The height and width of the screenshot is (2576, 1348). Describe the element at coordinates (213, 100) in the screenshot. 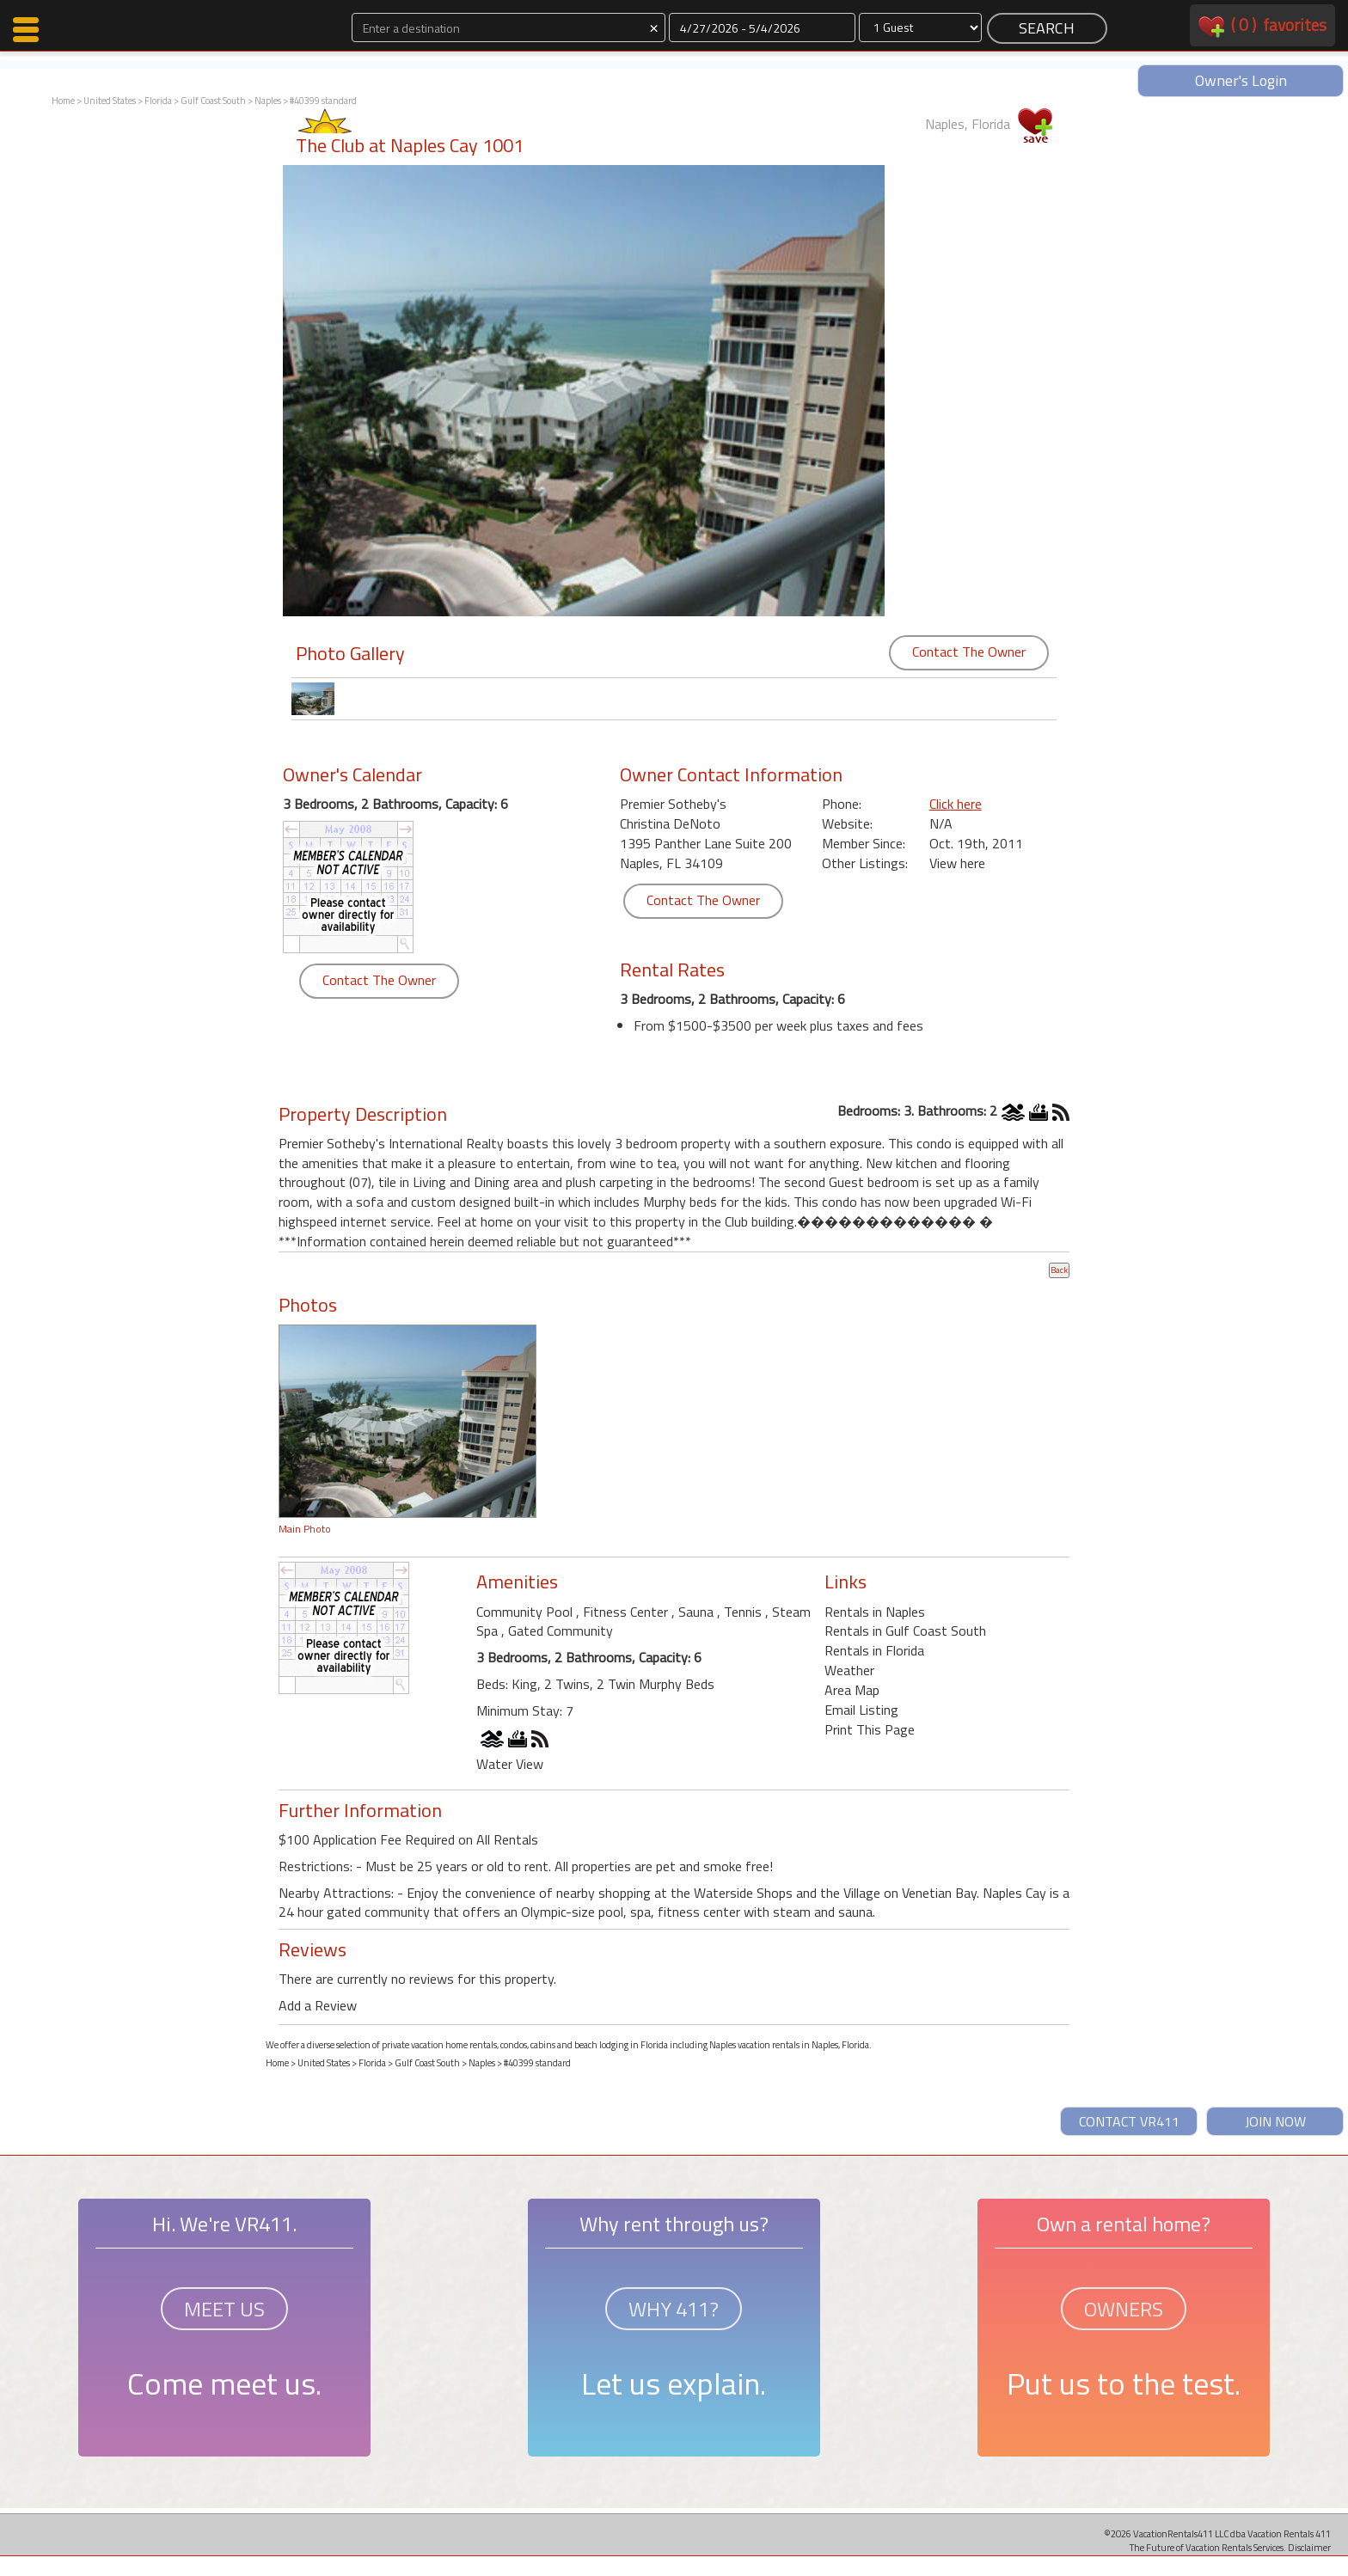

I see `Gulf Coast South` at that location.